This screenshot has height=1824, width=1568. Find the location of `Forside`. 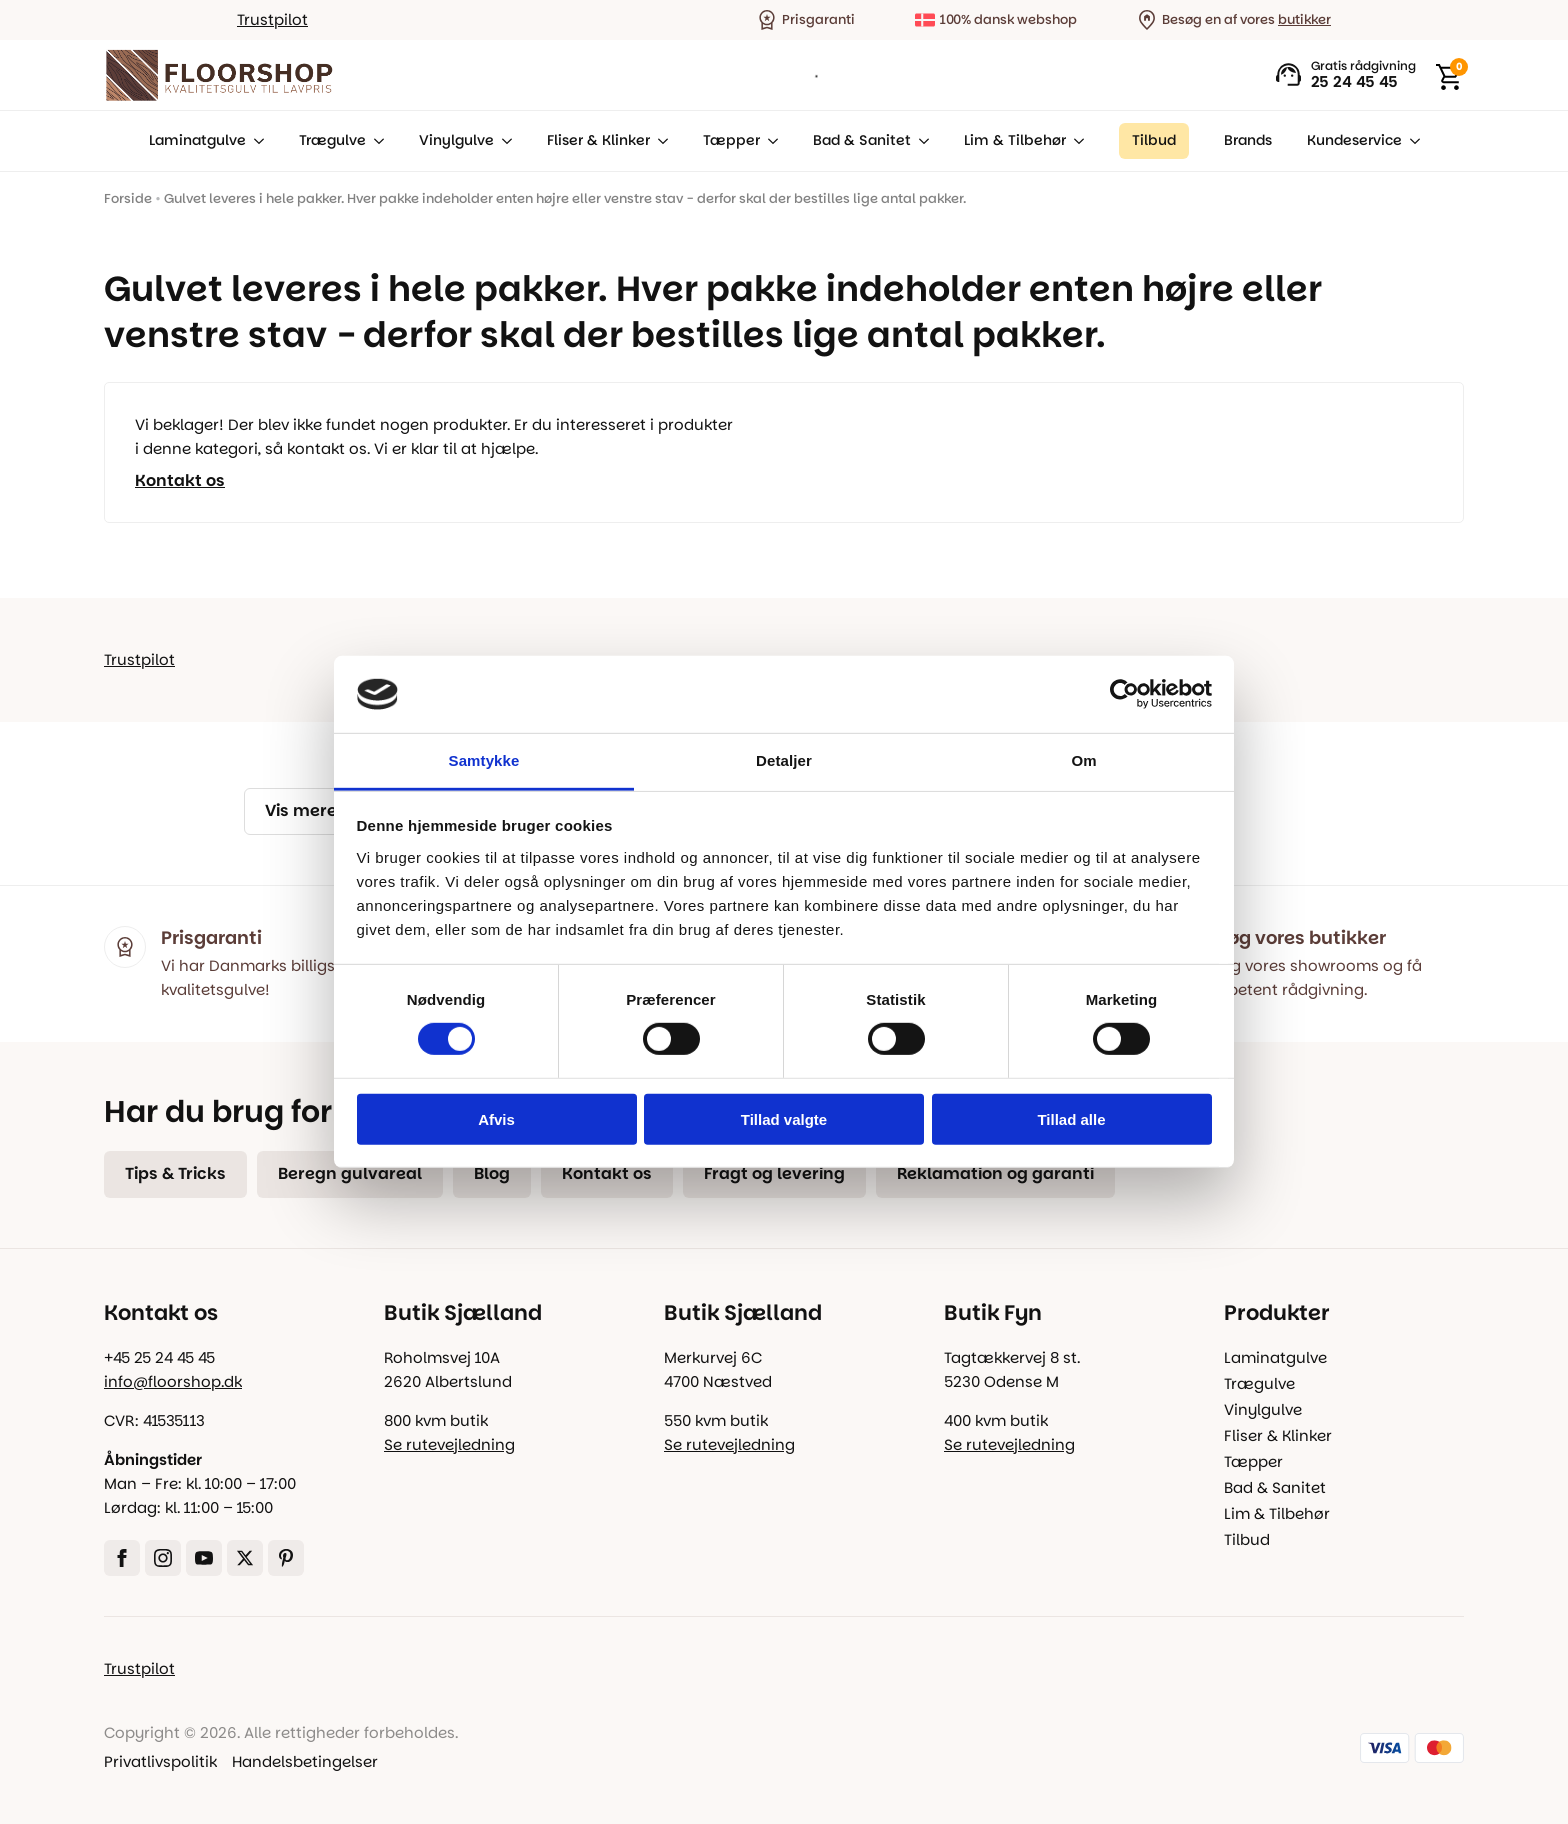

Forside is located at coordinates (128, 198).